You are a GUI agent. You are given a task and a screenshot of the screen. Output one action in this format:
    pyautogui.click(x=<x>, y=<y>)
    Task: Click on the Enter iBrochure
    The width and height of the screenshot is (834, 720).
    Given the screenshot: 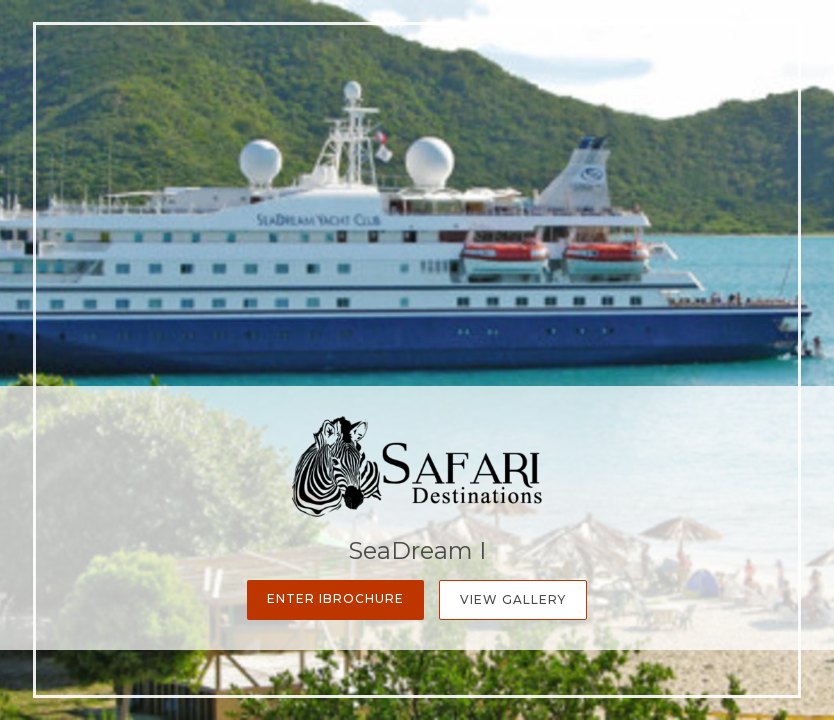 What is the action you would take?
    pyautogui.click(x=335, y=598)
    